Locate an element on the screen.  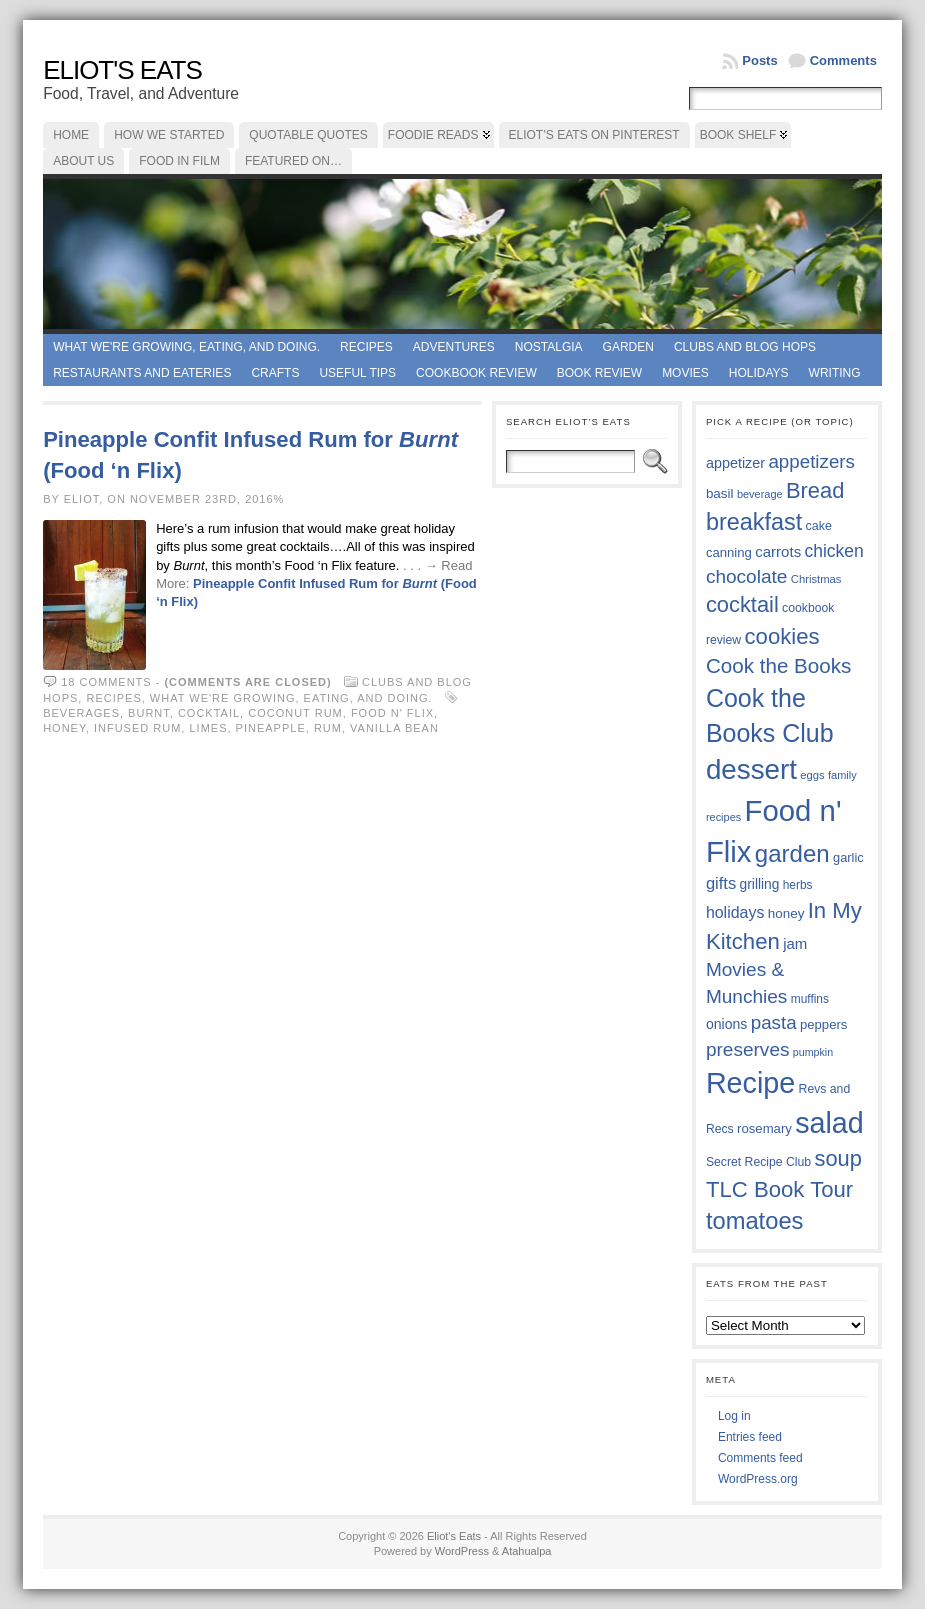
holidays [holidays (48 items)] is located at coordinates (735, 912).